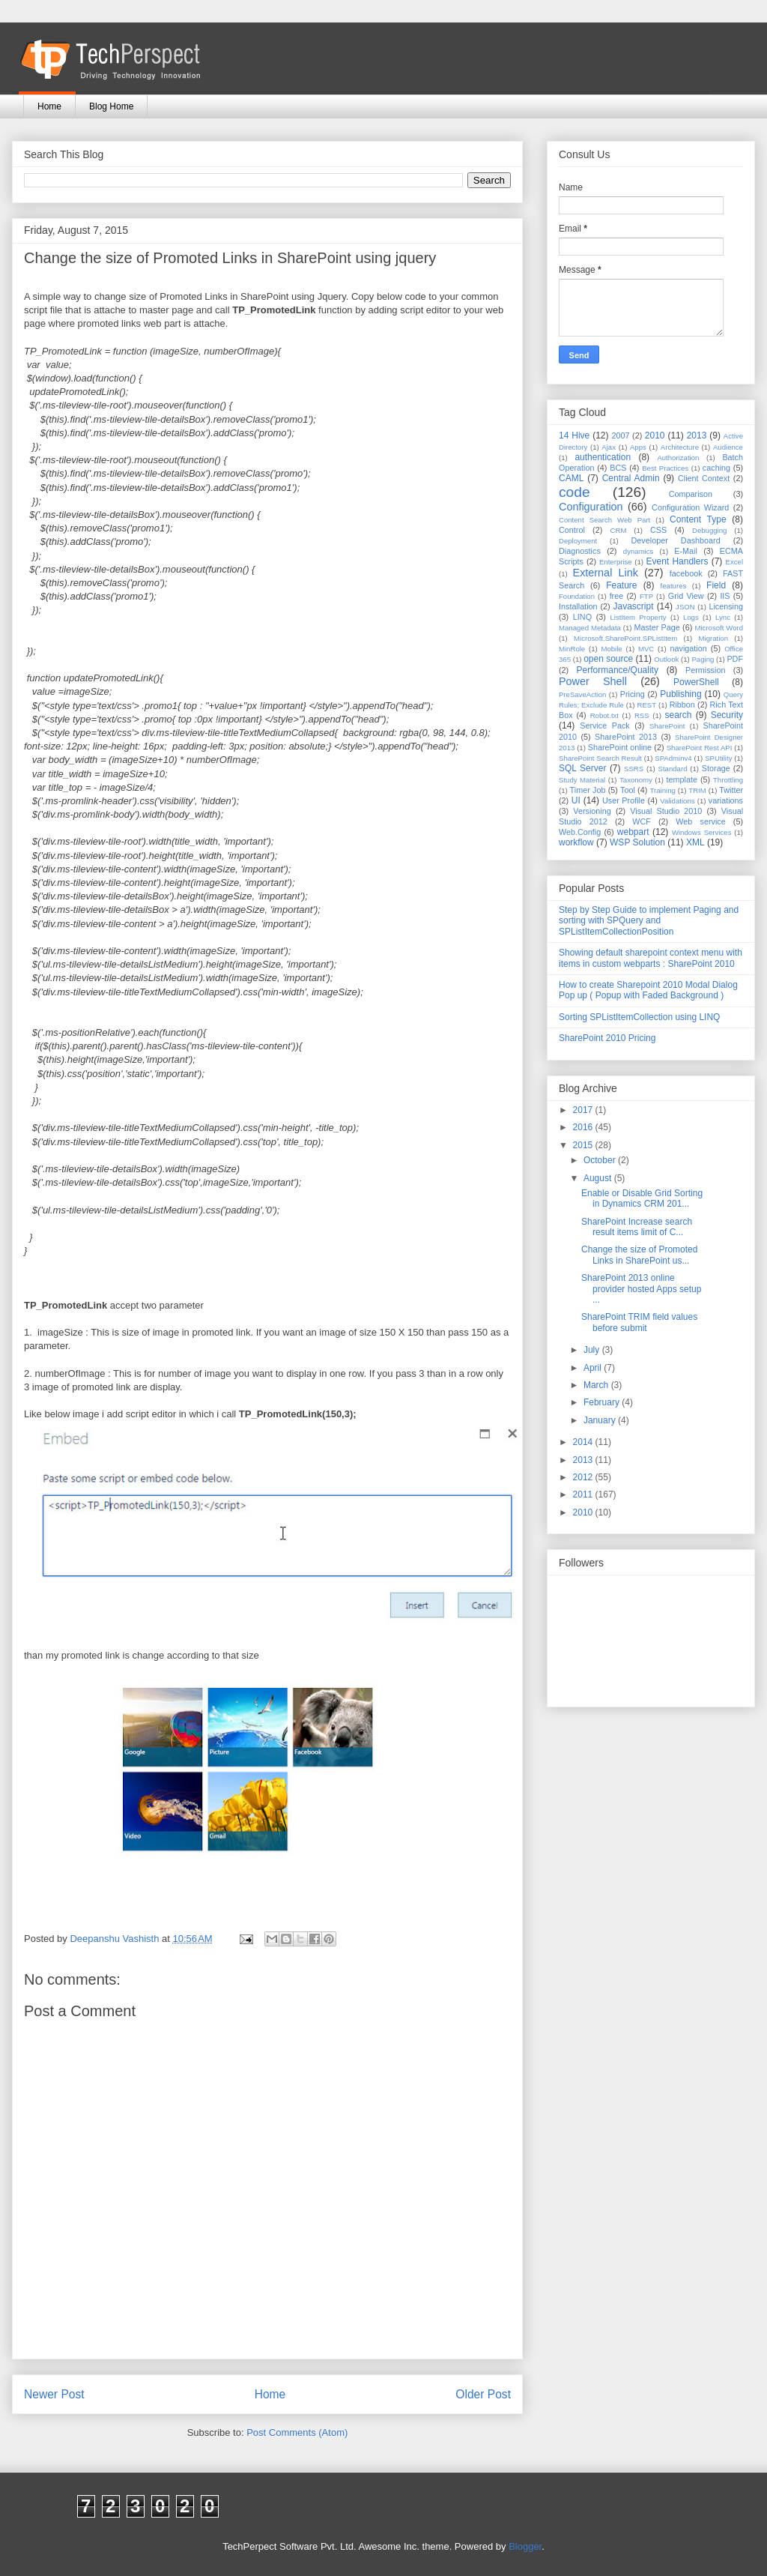 The height and width of the screenshot is (2576, 767). What do you see at coordinates (678, 457) in the screenshot?
I see `Authorization` at bounding box center [678, 457].